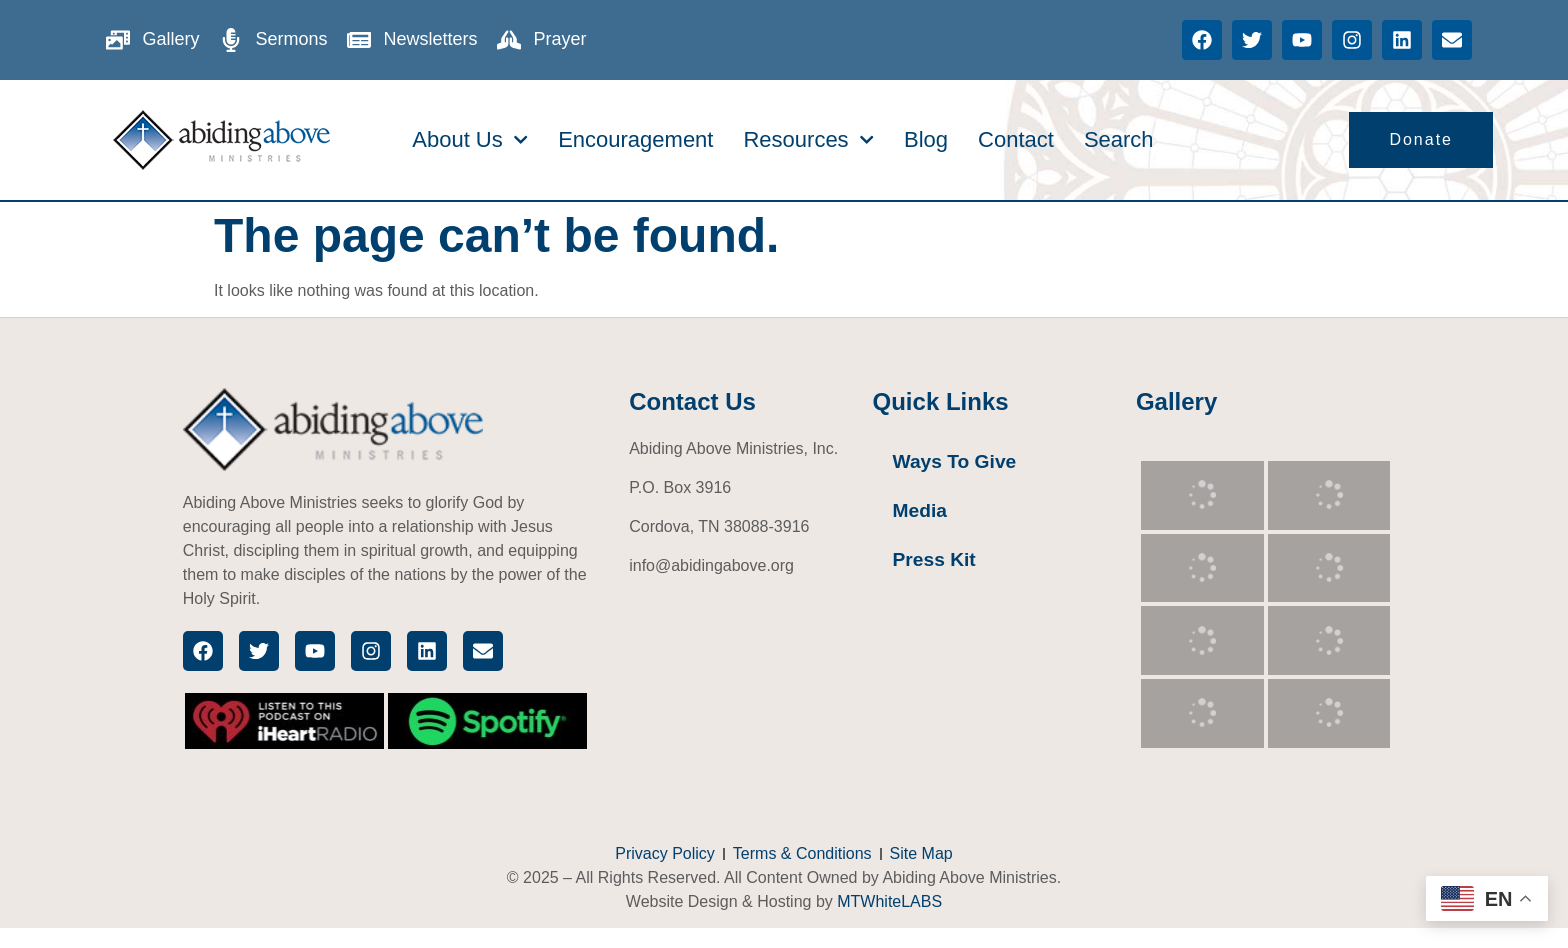 The image size is (1568, 948). I want to click on Encouragement, so click(635, 139).